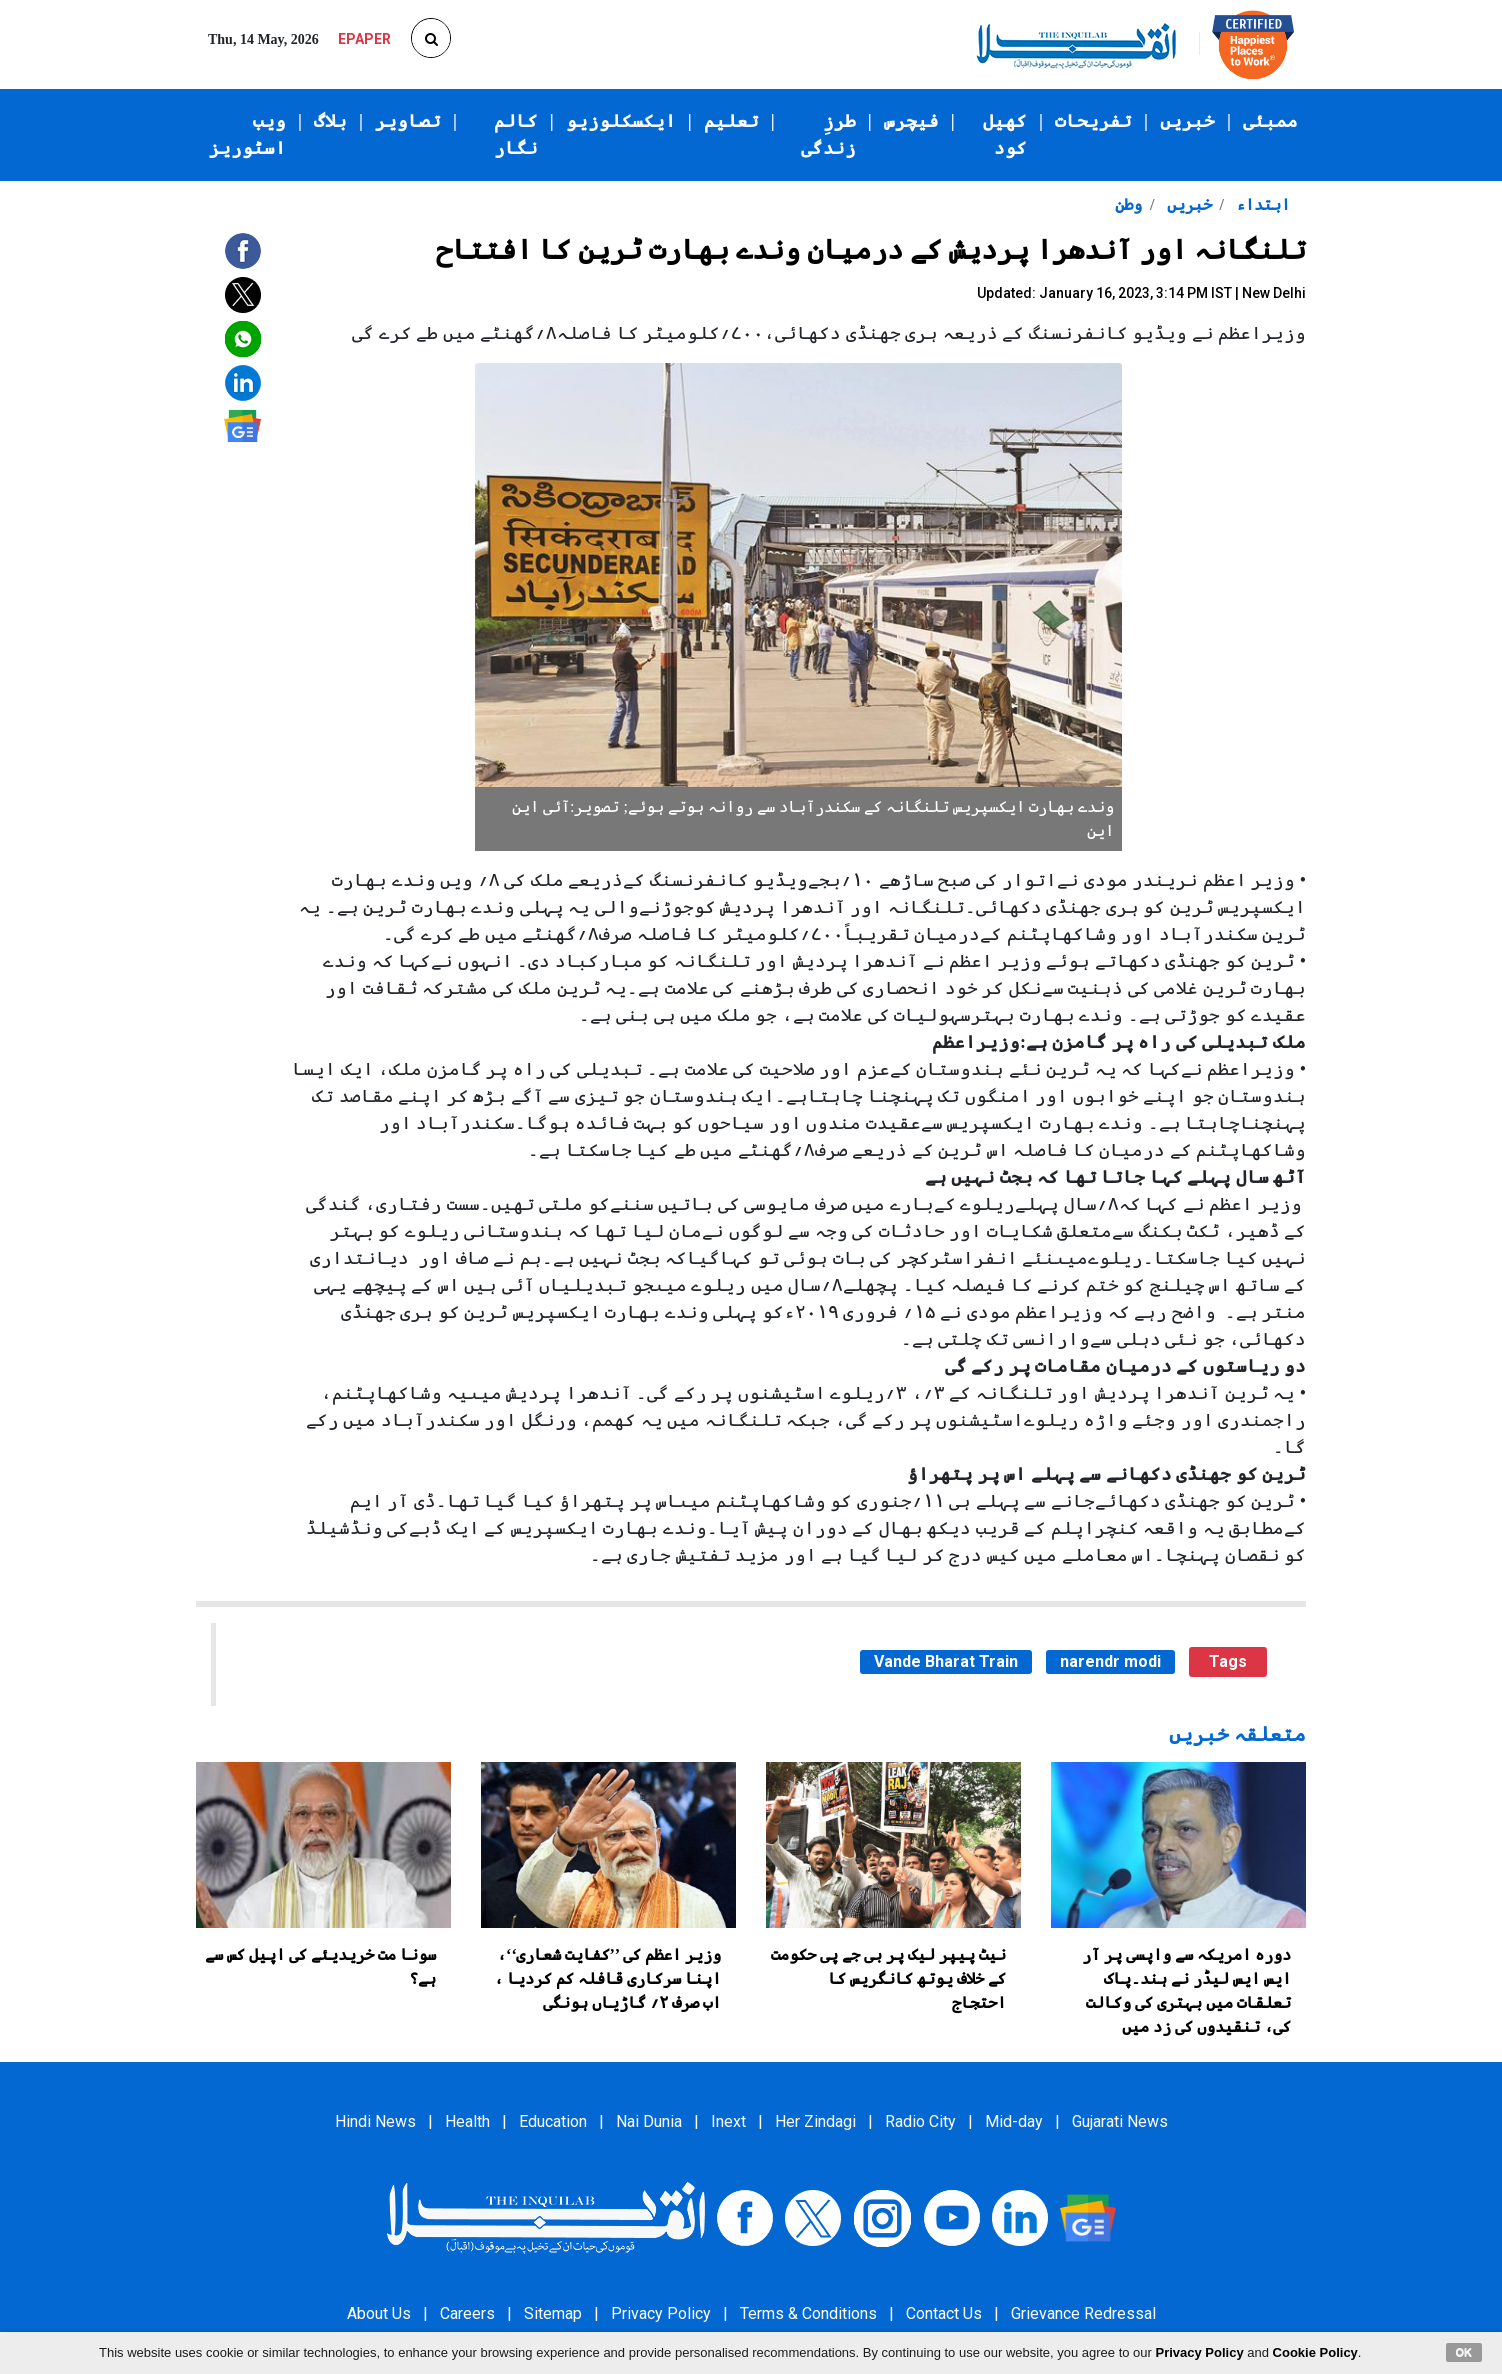 The image size is (1502, 2374). I want to click on فیچرس, so click(911, 121).